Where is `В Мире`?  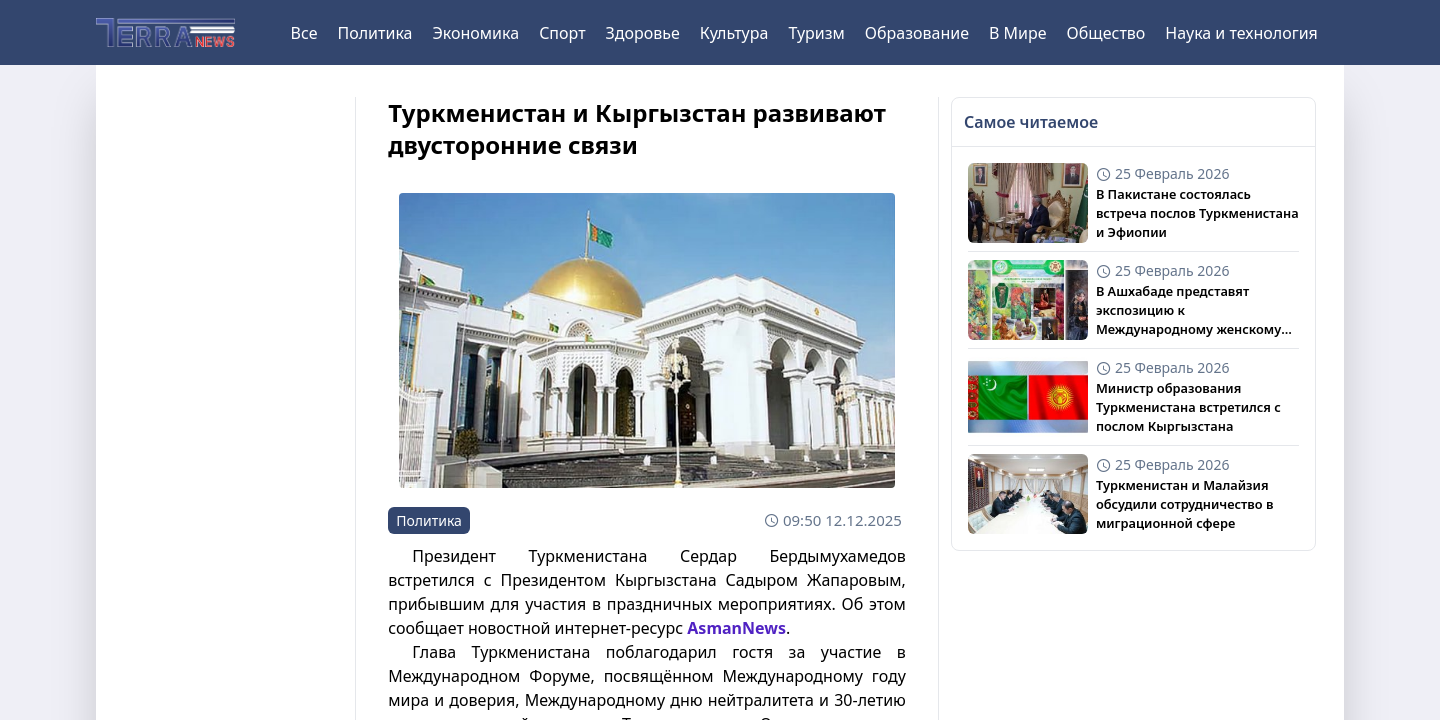
В Мире is located at coordinates (1018, 33).